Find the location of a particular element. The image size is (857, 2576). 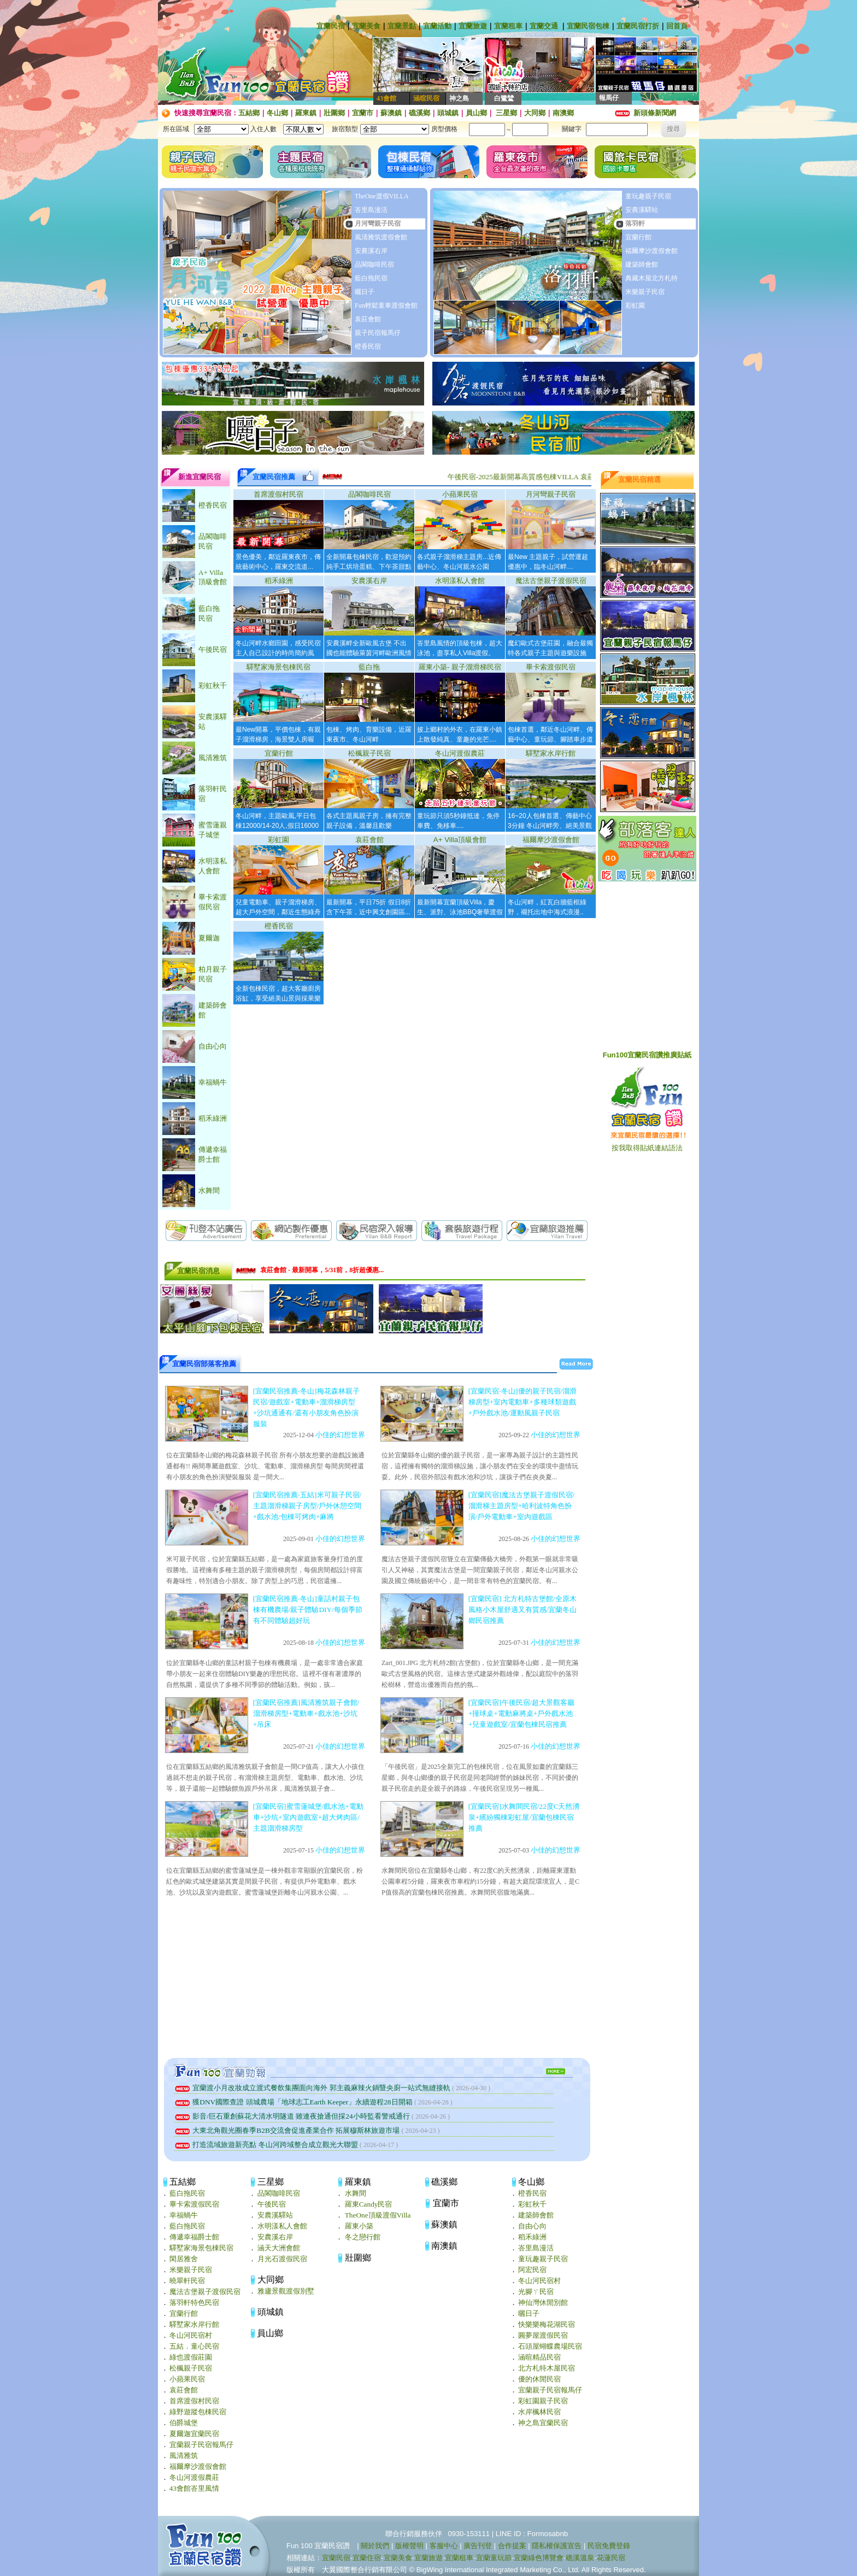

藍白拖民宿 is located at coordinates (371, 278).